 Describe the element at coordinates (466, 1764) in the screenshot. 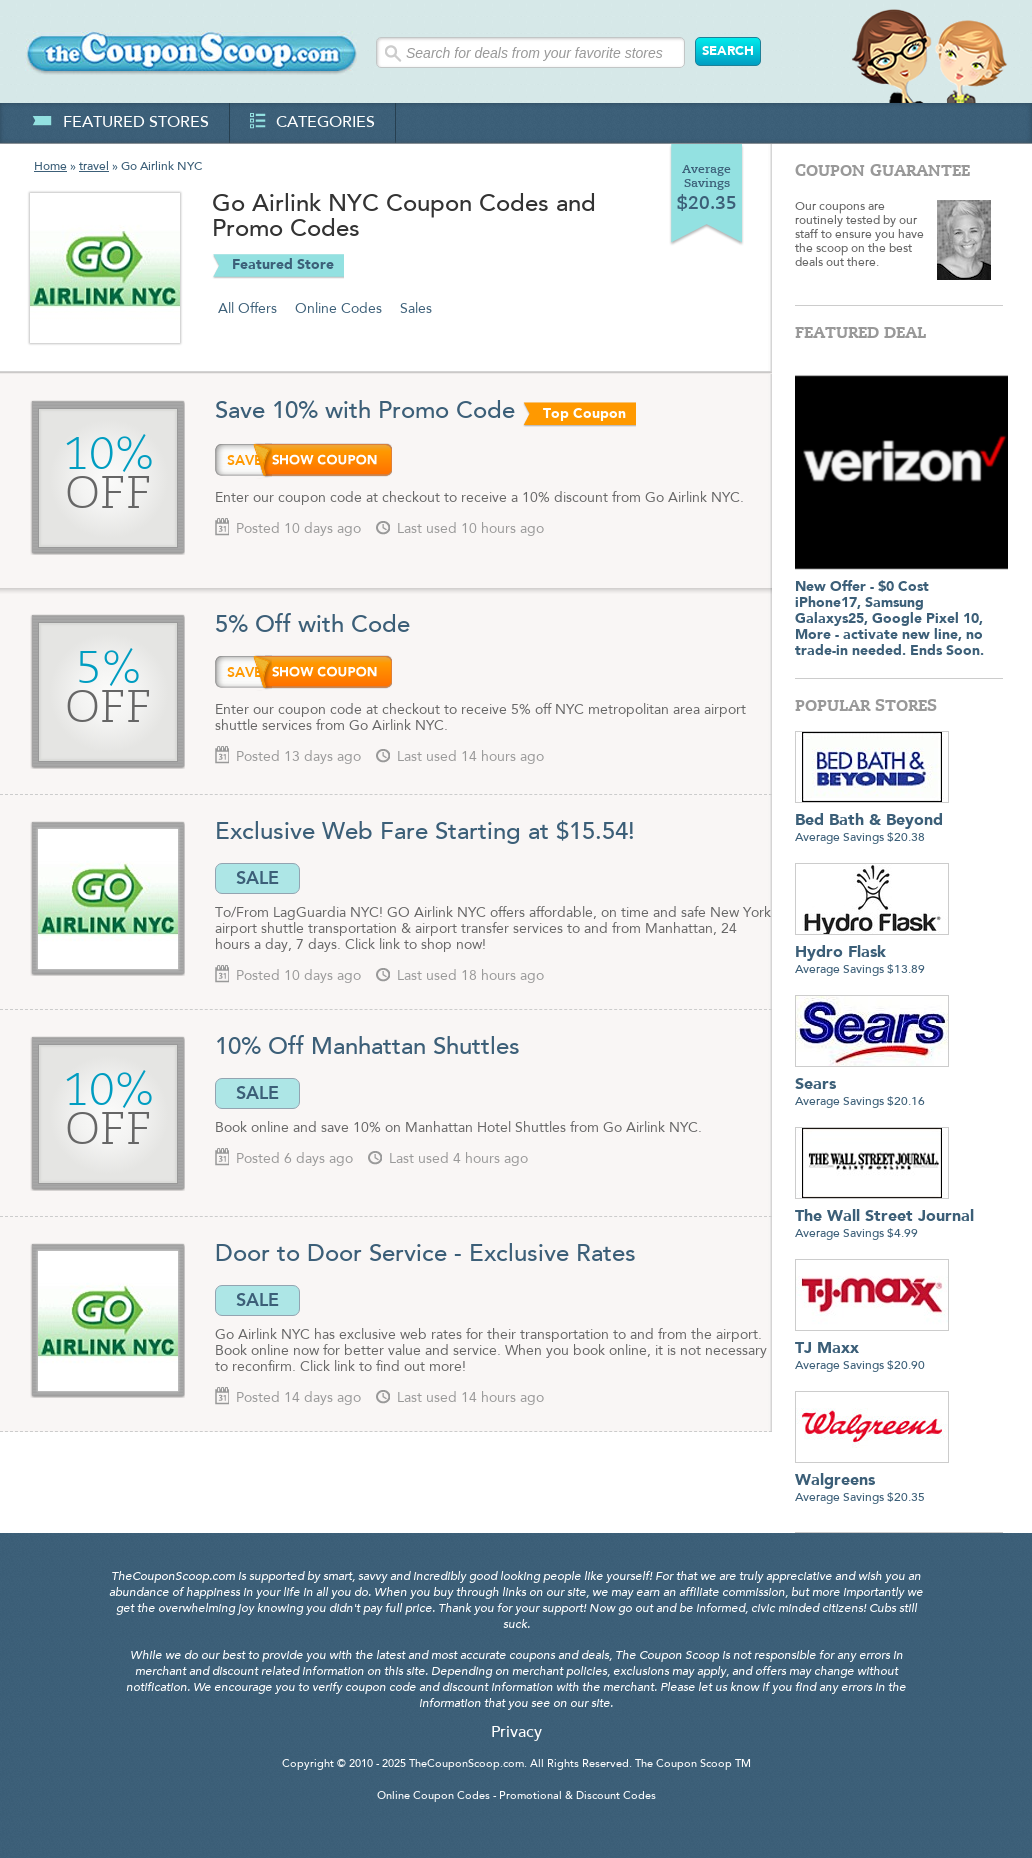

I see `TheCouponScoop.com` at that location.